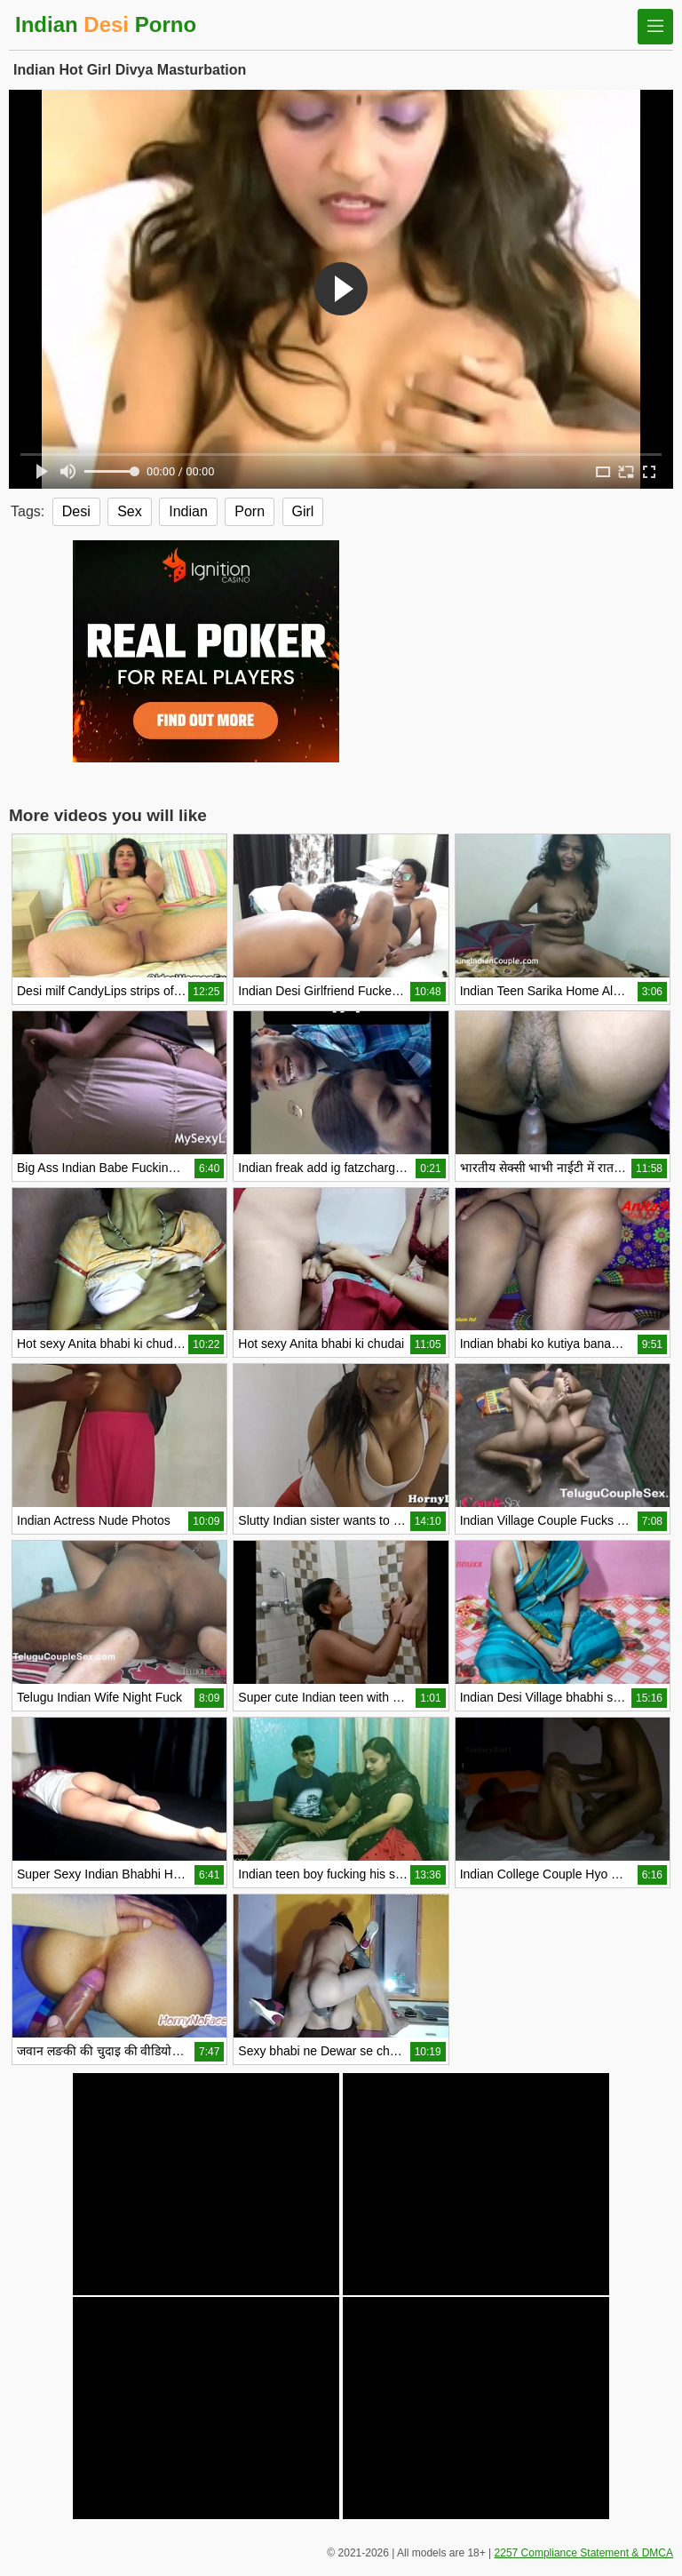 This screenshot has height=2576, width=682. What do you see at coordinates (584, 2553) in the screenshot?
I see `2257 Compliance Statement & DMCA` at bounding box center [584, 2553].